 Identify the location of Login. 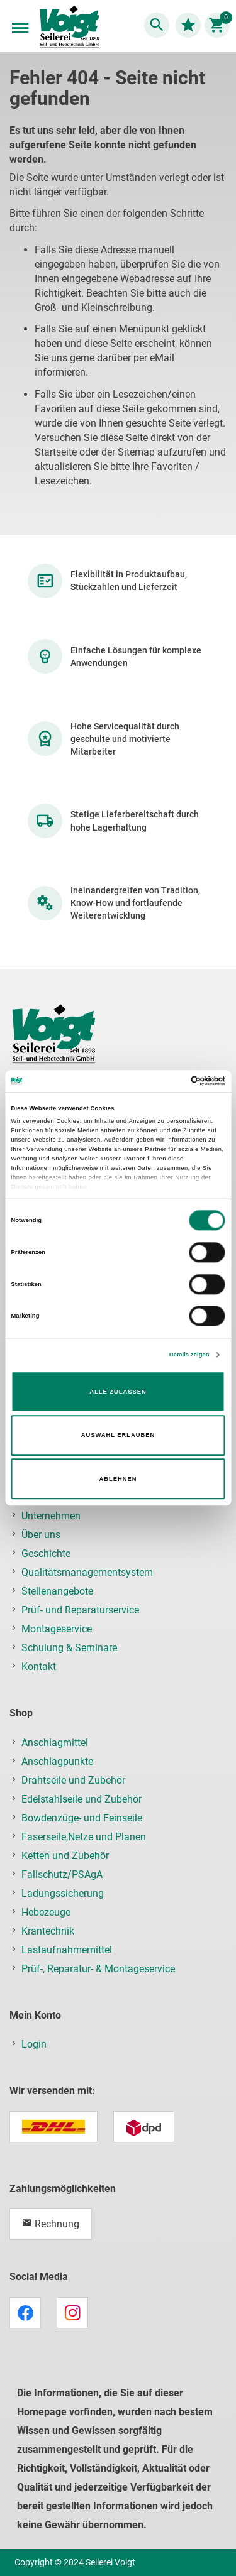
(34, 2044).